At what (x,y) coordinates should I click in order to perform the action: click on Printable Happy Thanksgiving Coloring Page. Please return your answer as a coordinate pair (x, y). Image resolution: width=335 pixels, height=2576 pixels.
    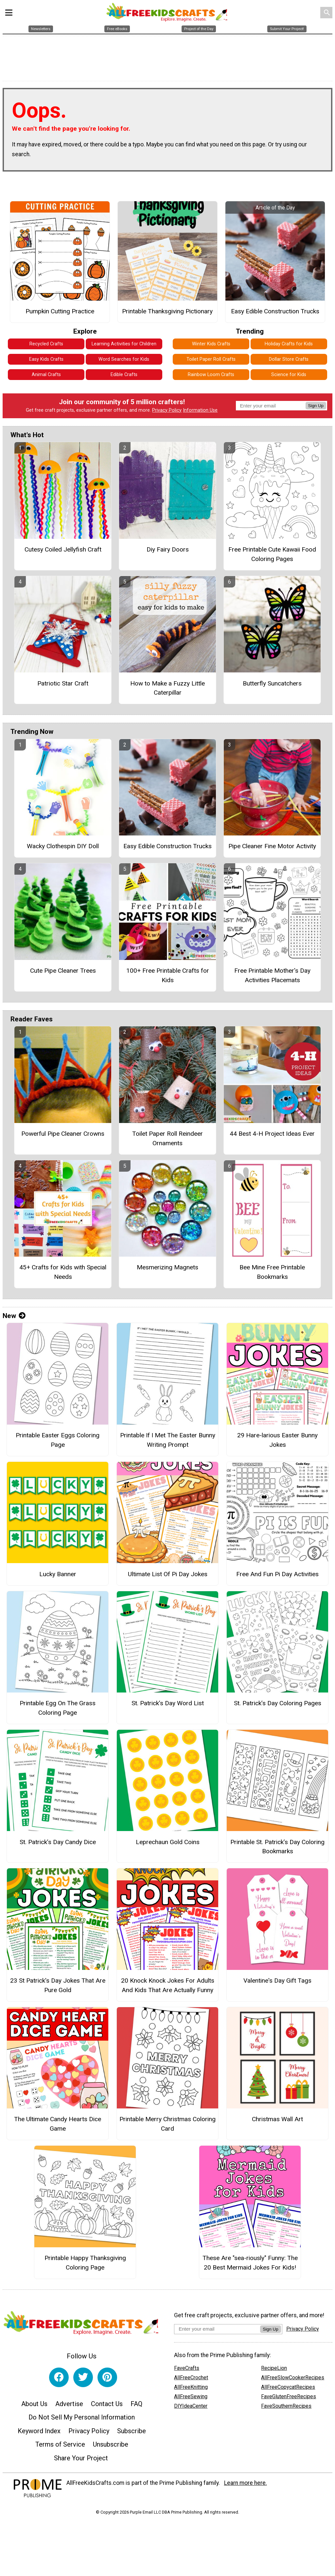
    Looking at the image, I should click on (85, 2265).